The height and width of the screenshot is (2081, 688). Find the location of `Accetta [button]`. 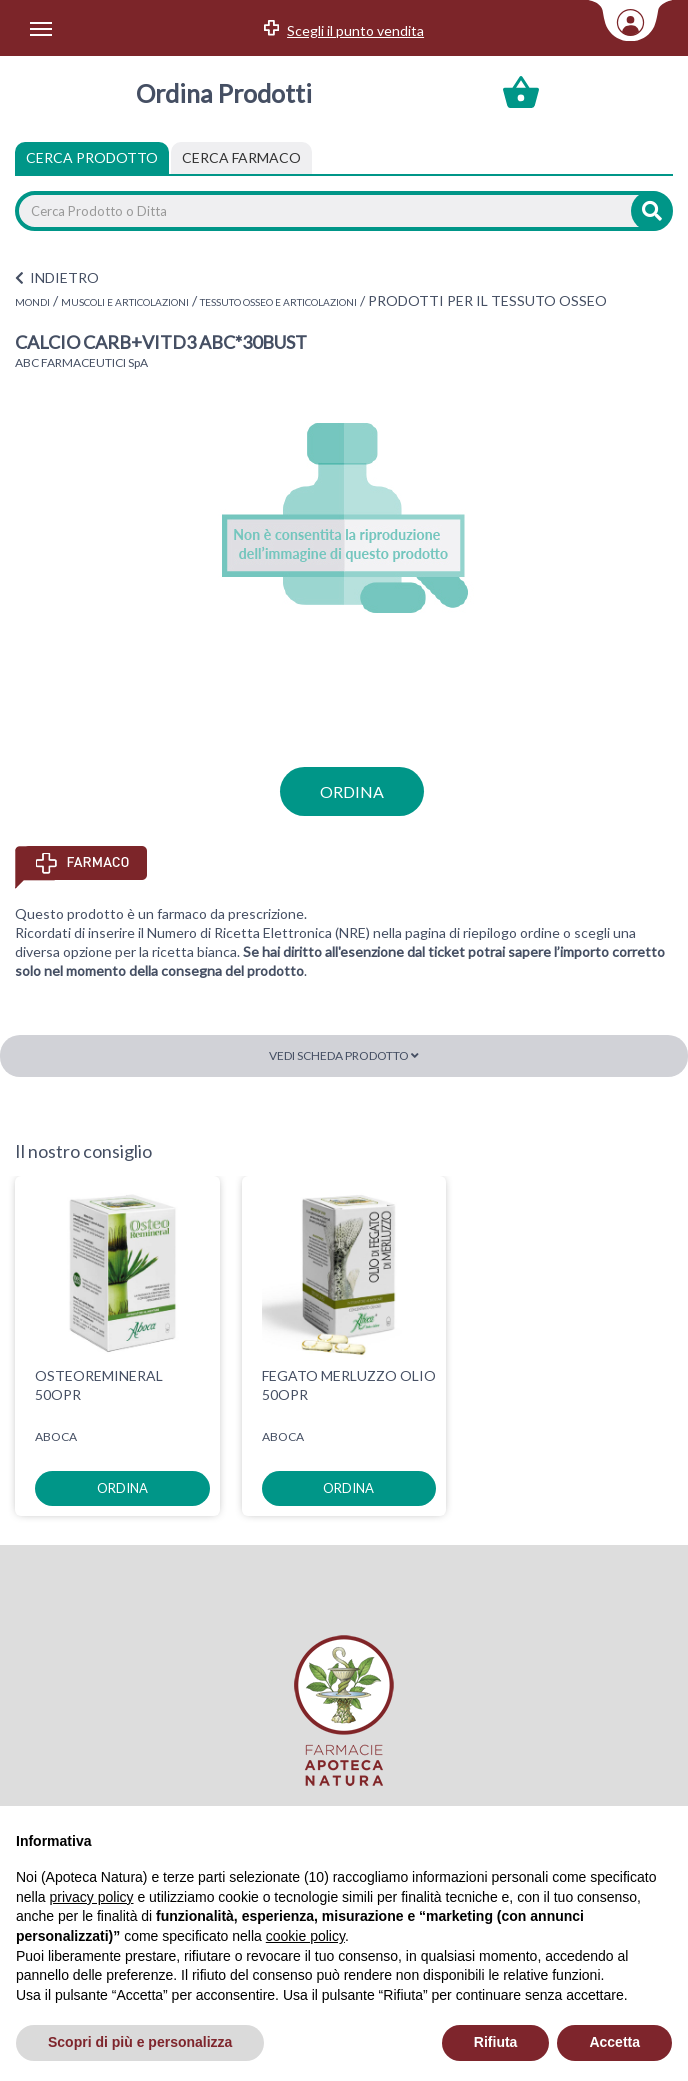

Accetta [button] is located at coordinates (614, 2042).